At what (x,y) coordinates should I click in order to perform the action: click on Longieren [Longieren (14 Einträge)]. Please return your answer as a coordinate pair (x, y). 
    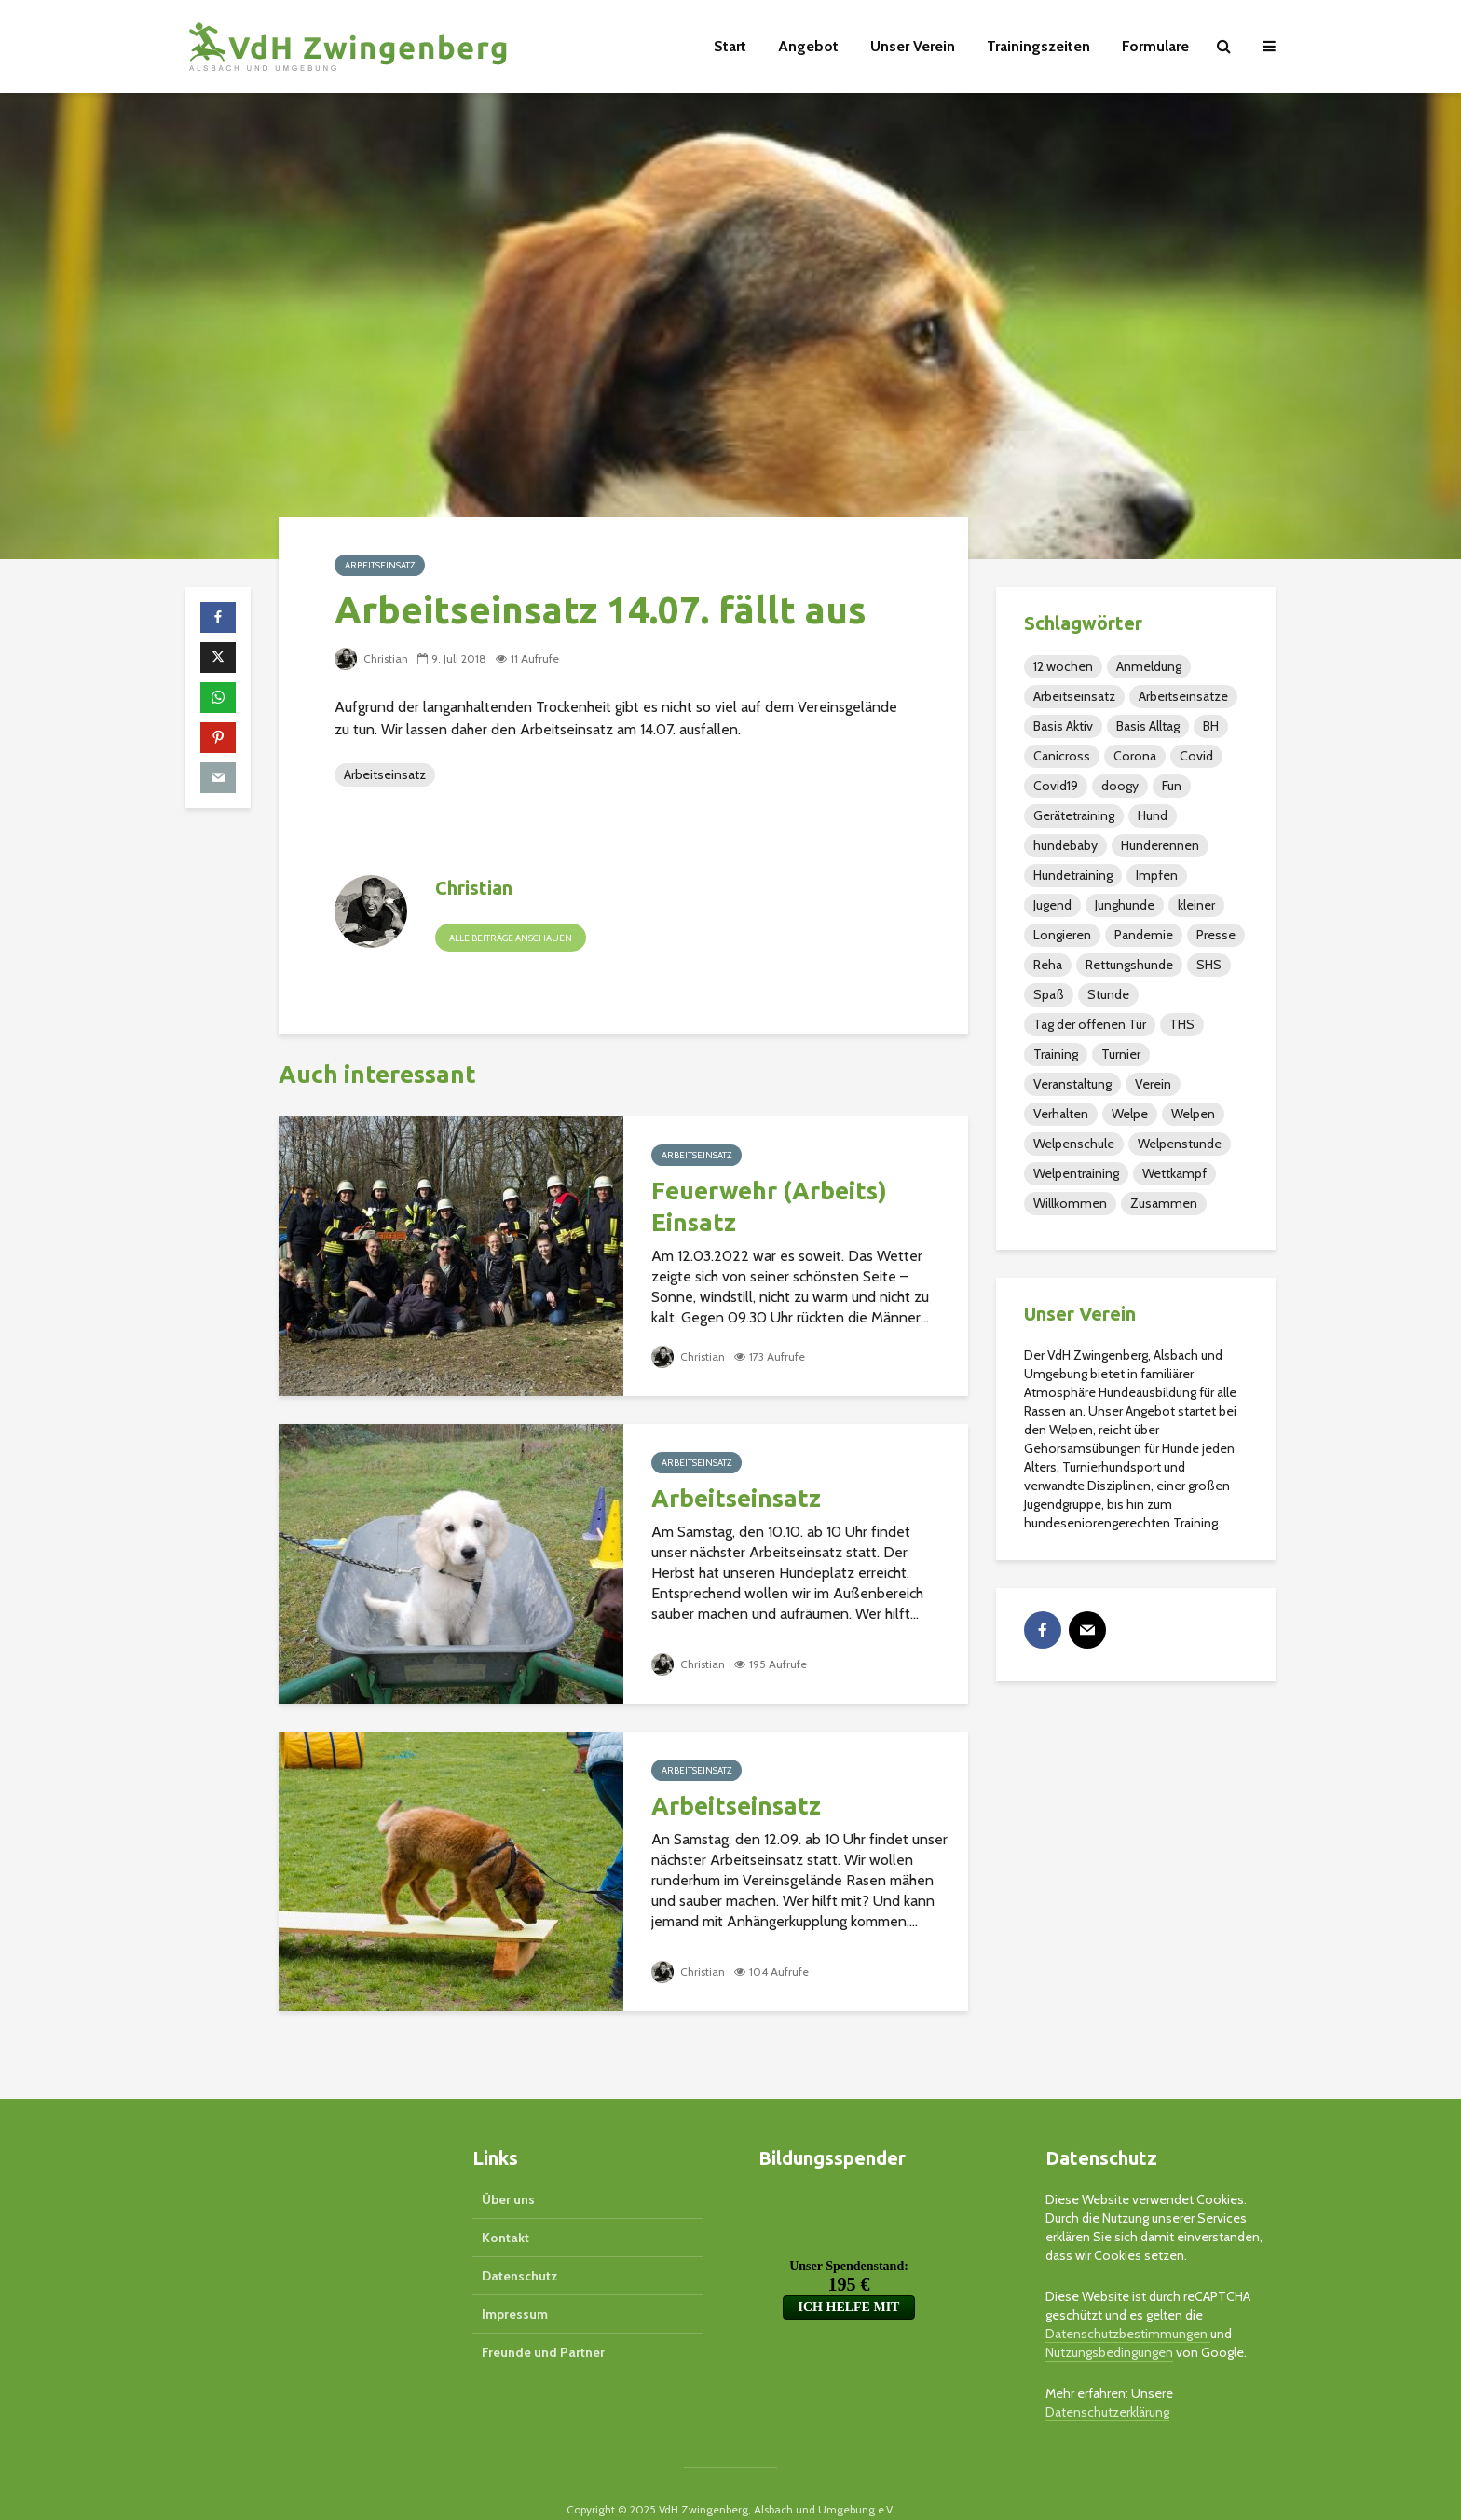
    Looking at the image, I should click on (1062, 934).